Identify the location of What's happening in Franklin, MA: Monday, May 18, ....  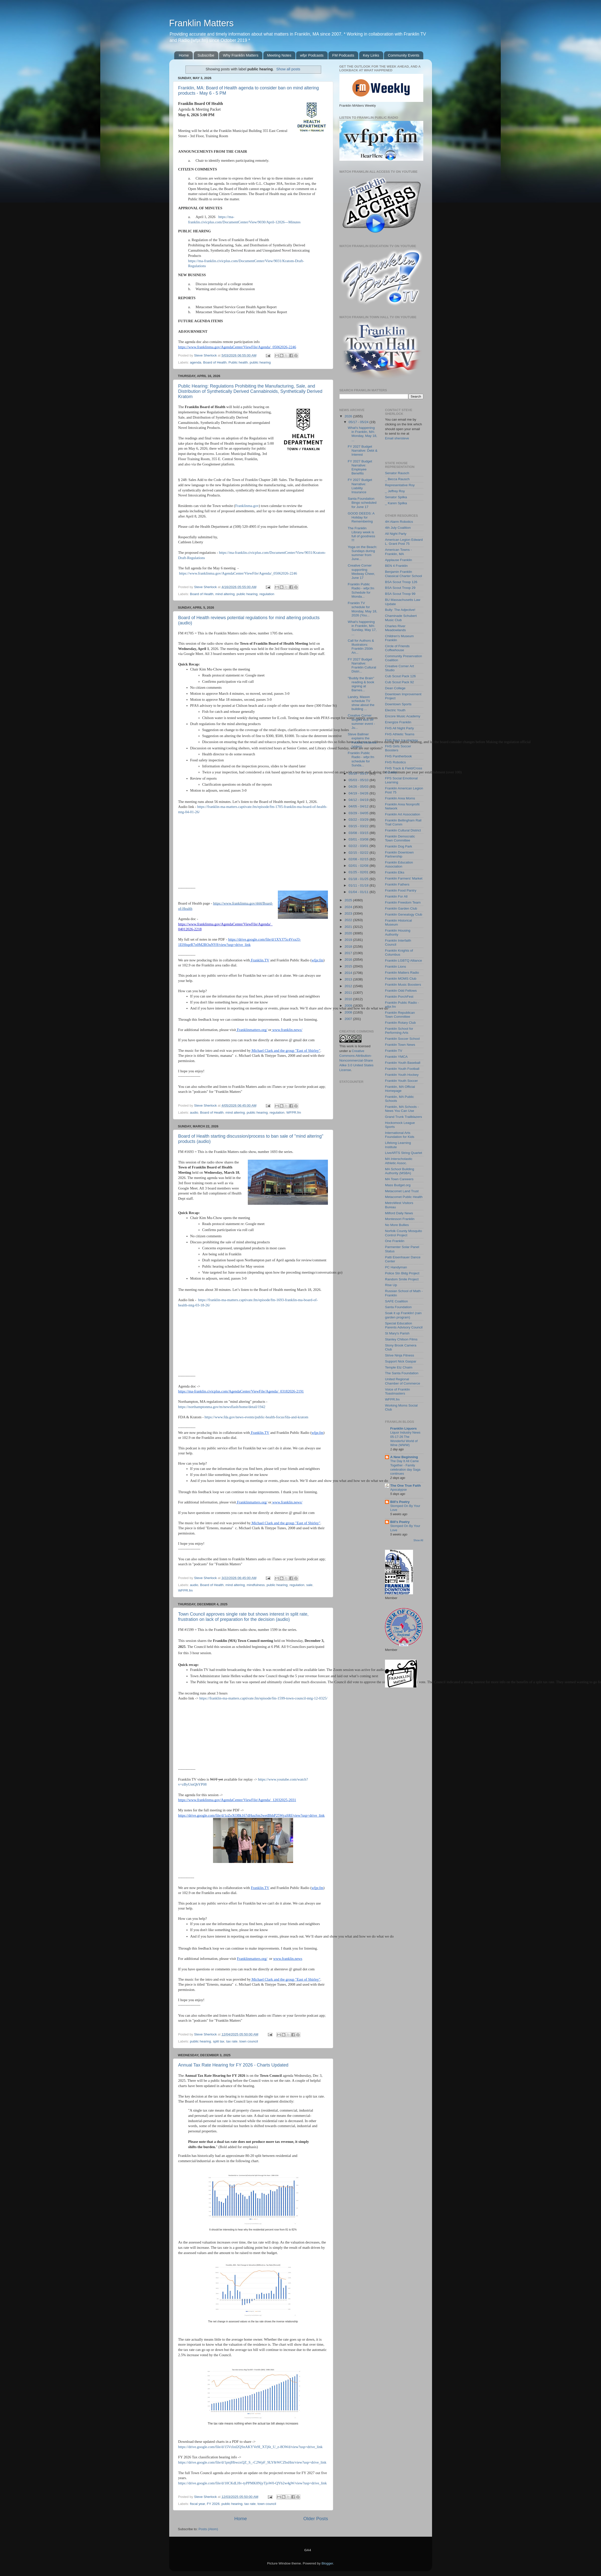
(362, 434).